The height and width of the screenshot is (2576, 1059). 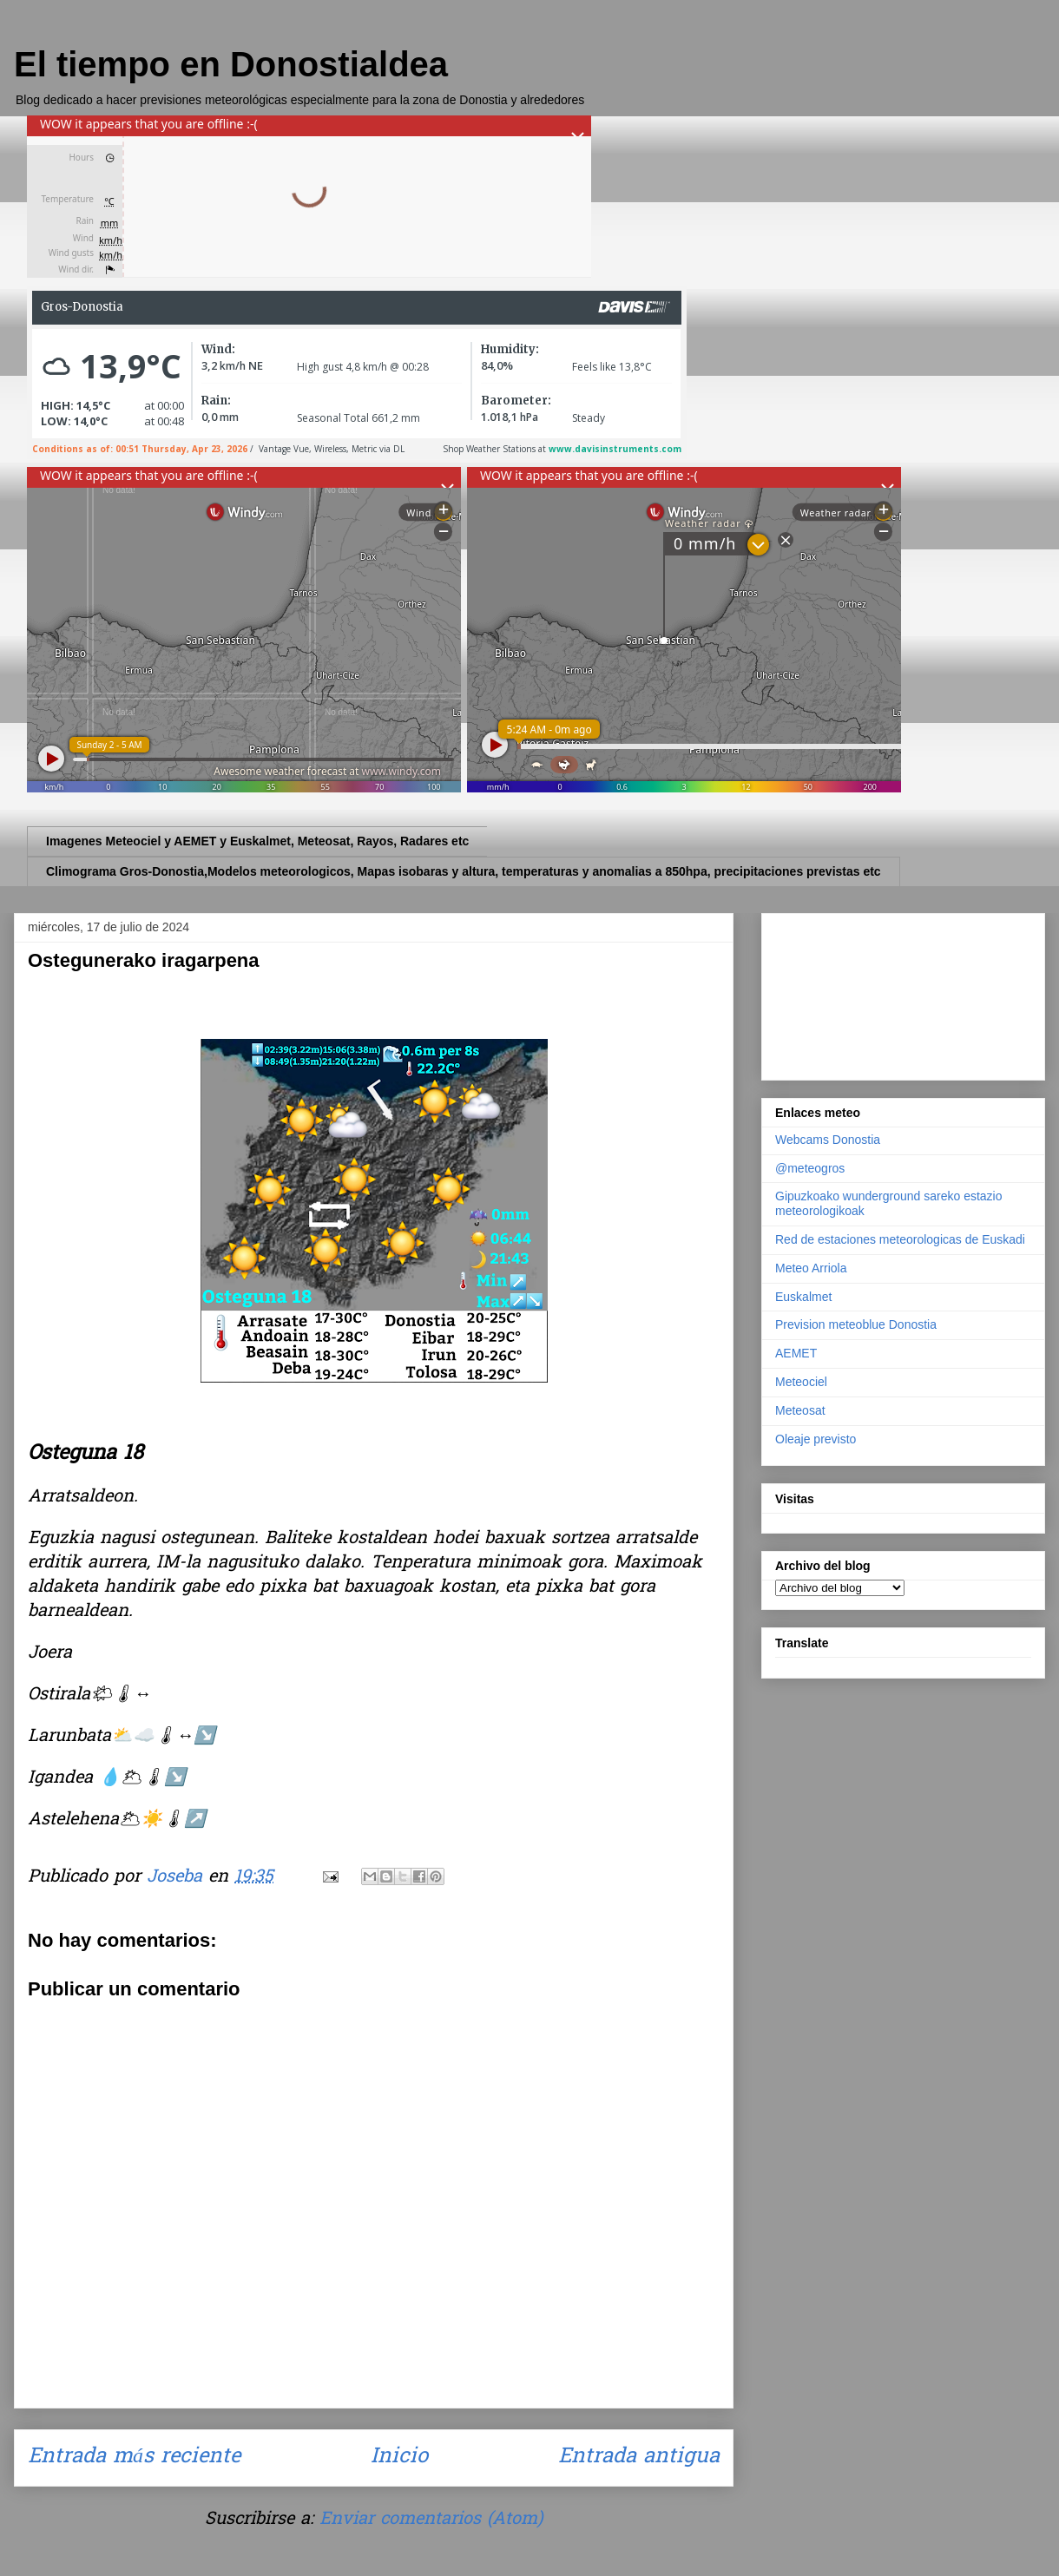 I want to click on Webcams Donostia, so click(x=827, y=1140).